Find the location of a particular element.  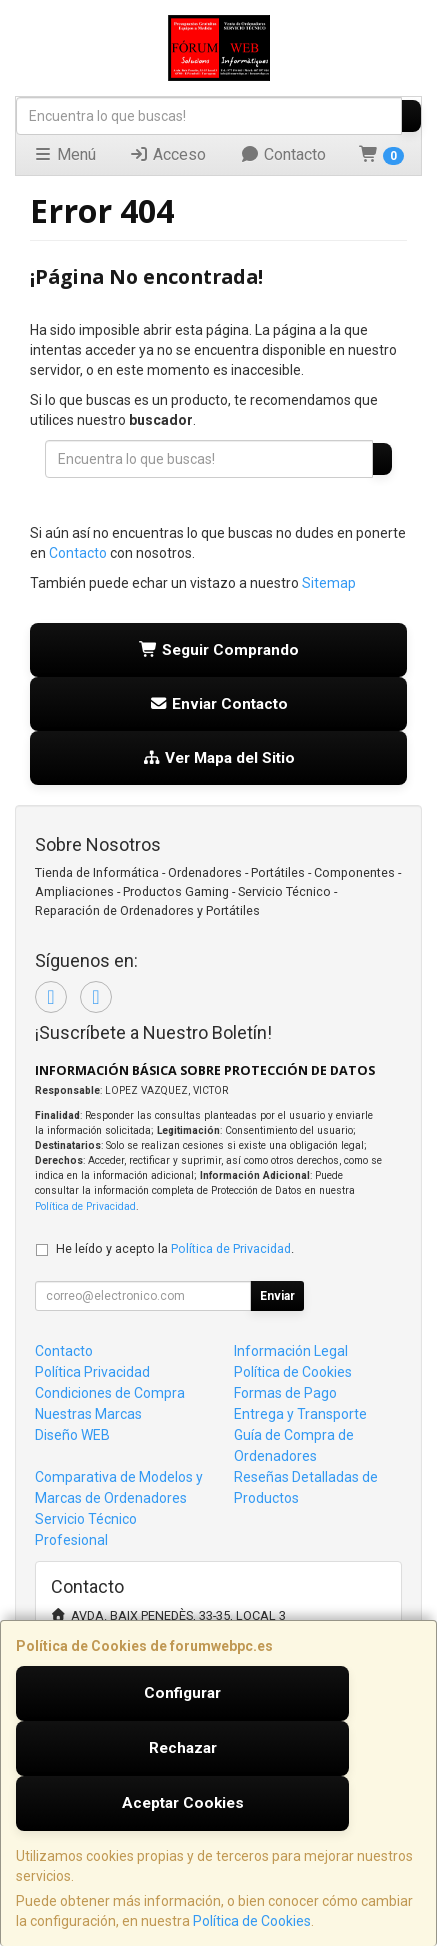

Contacto is located at coordinates (283, 154).